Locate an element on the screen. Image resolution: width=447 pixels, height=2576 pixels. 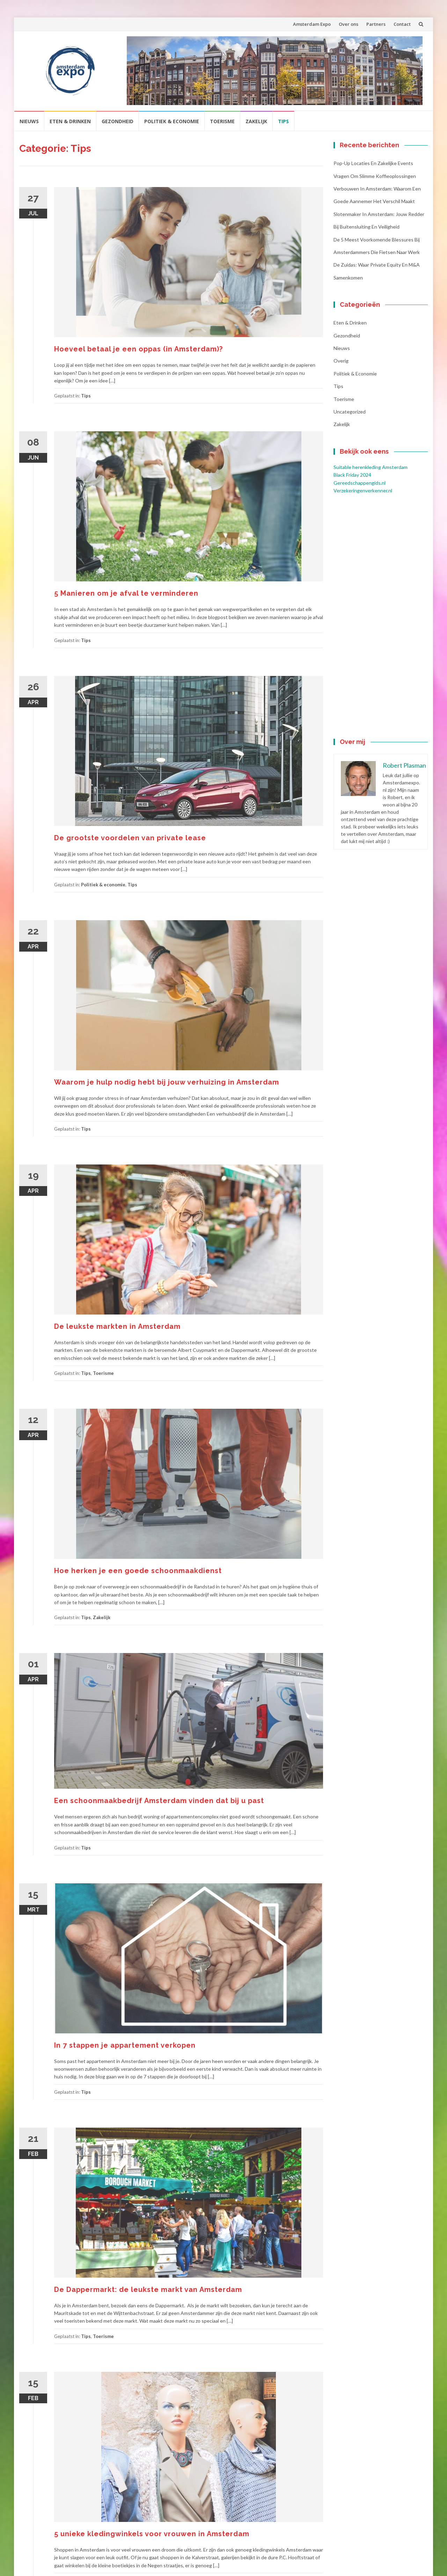
Eten & Drinken is located at coordinates (70, 121).